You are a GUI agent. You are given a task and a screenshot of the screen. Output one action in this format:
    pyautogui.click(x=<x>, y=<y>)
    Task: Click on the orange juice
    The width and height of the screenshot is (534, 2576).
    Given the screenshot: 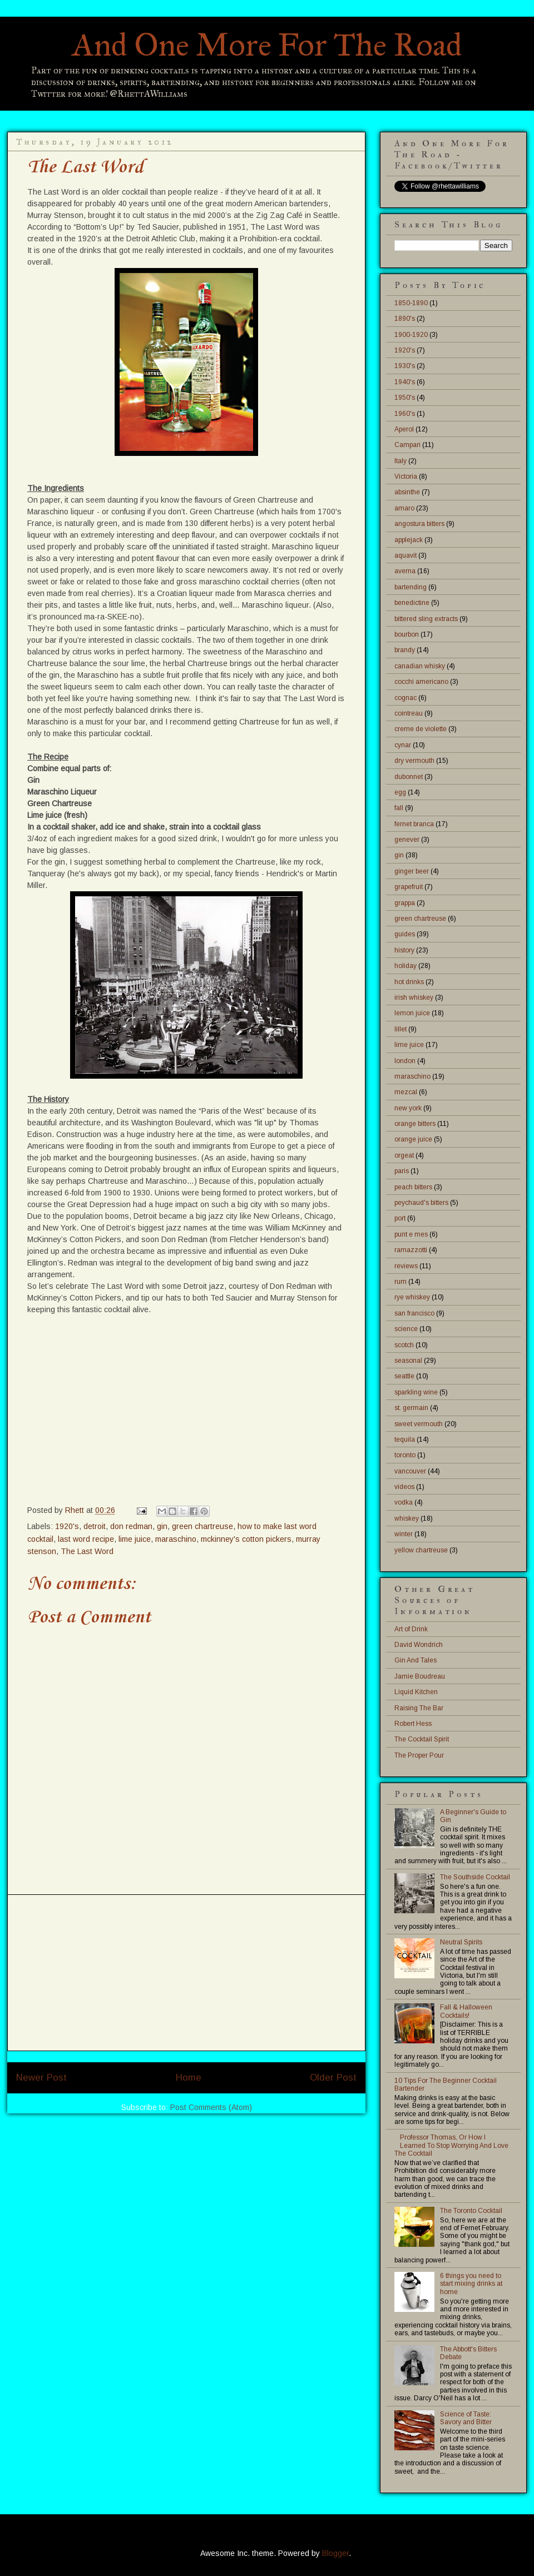 What is the action you would take?
    pyautogui.click(x=413, y=1139)
    